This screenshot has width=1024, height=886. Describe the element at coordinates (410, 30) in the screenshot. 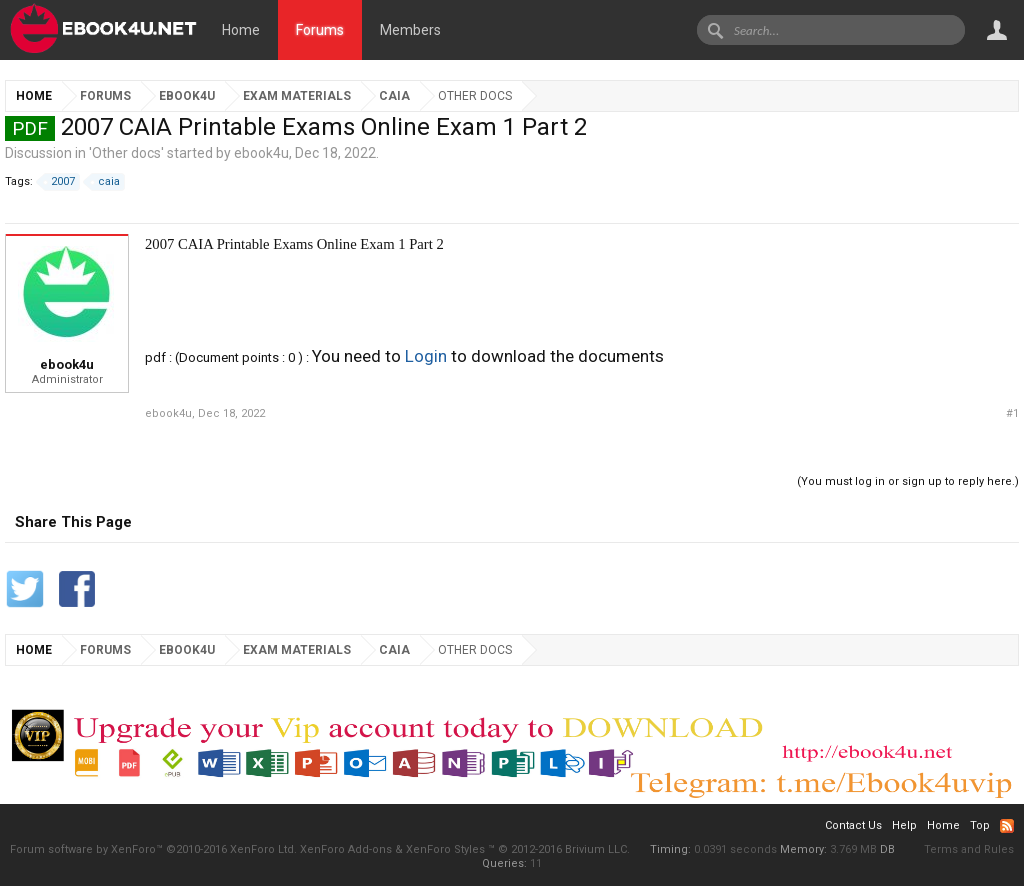

I see `Members` at that location.